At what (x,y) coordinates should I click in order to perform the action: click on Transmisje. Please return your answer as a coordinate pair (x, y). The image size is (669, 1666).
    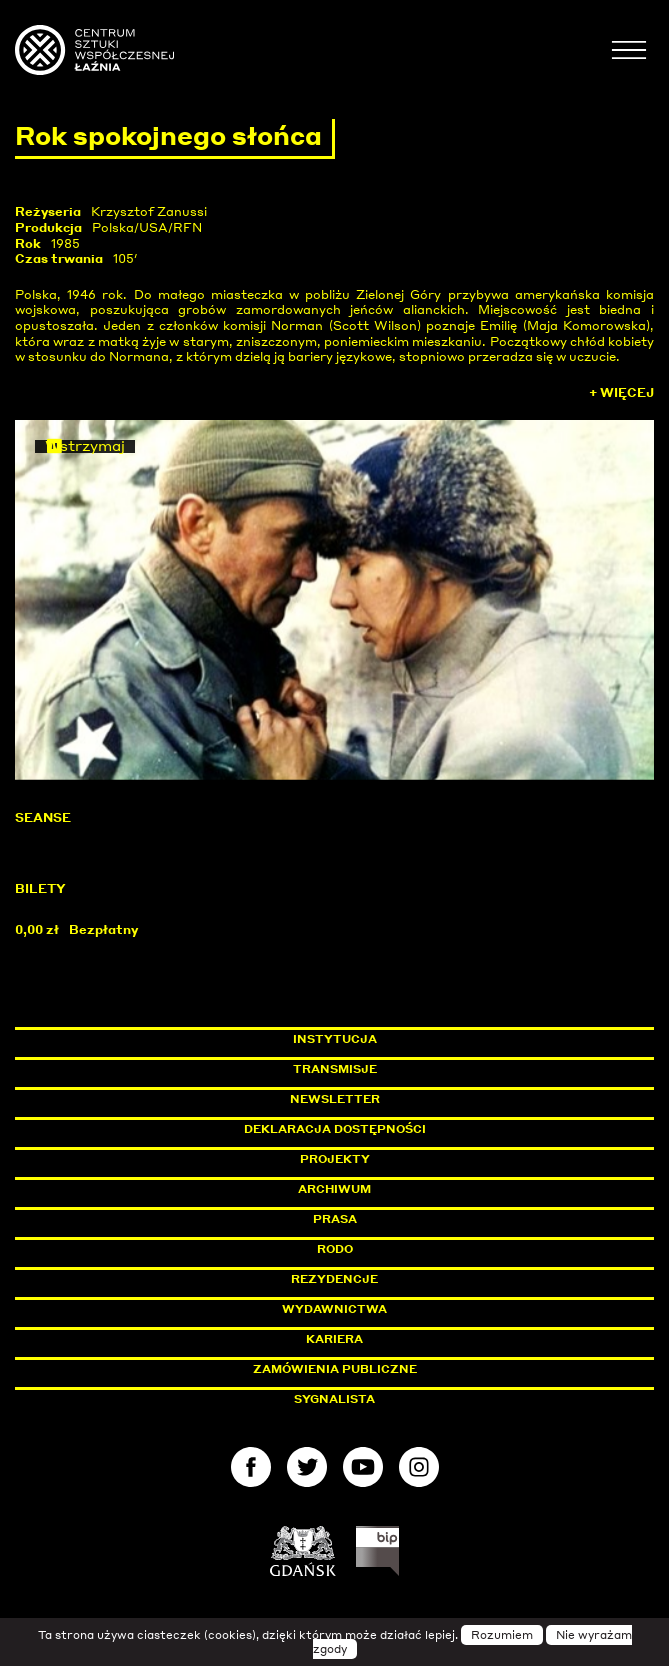
    Looking at the image, I should click on (420, 1069).